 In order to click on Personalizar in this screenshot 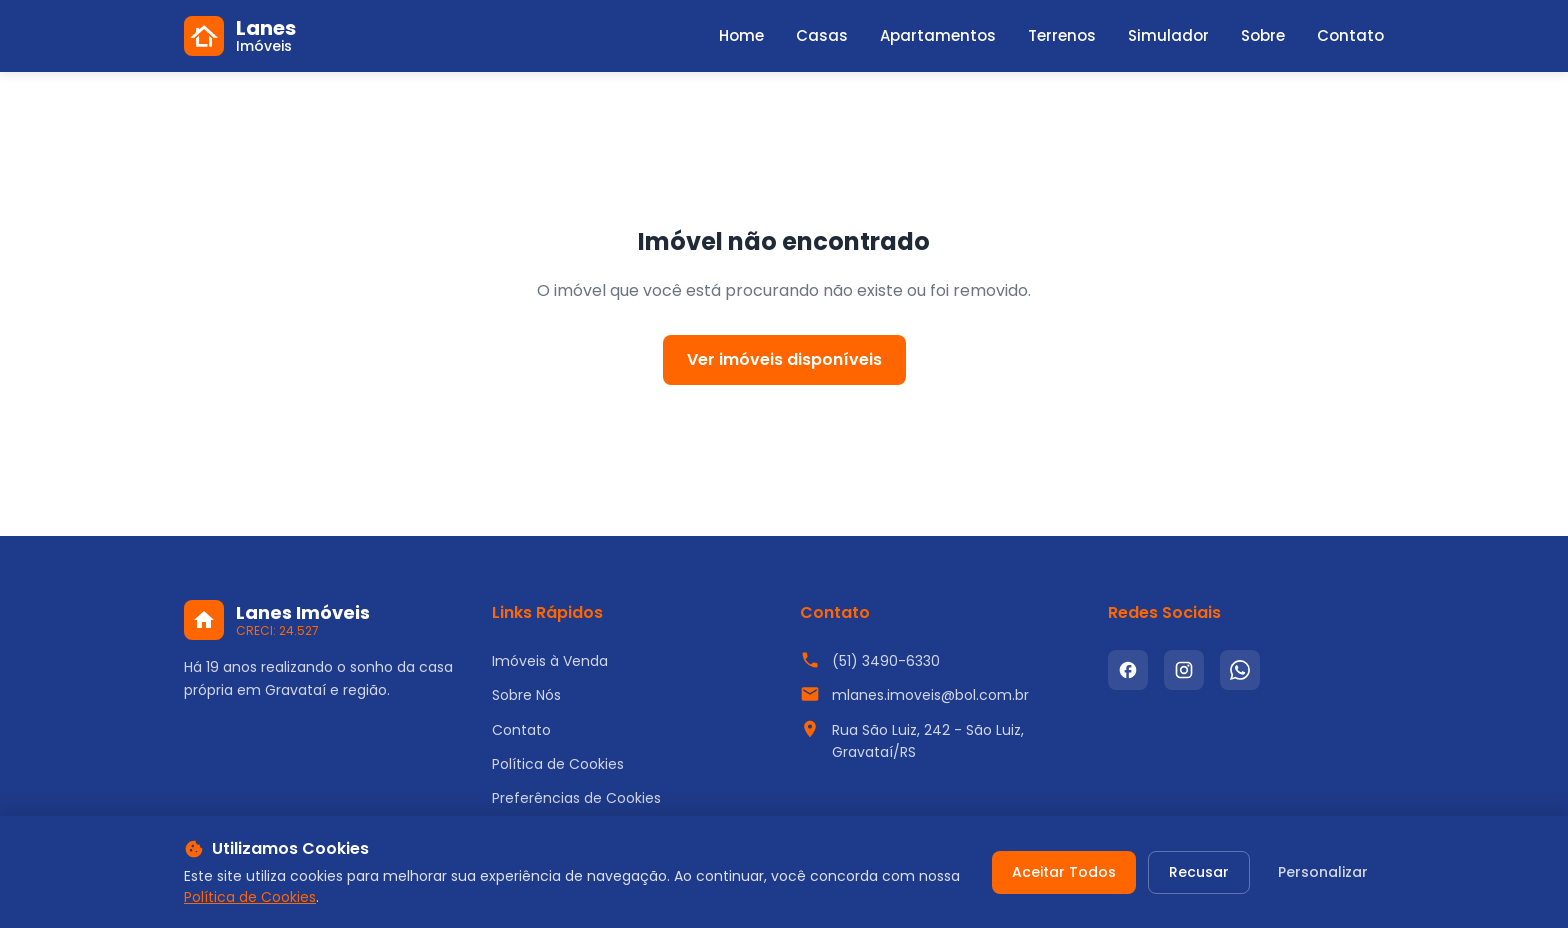, I will do `click(1323, 872)`.